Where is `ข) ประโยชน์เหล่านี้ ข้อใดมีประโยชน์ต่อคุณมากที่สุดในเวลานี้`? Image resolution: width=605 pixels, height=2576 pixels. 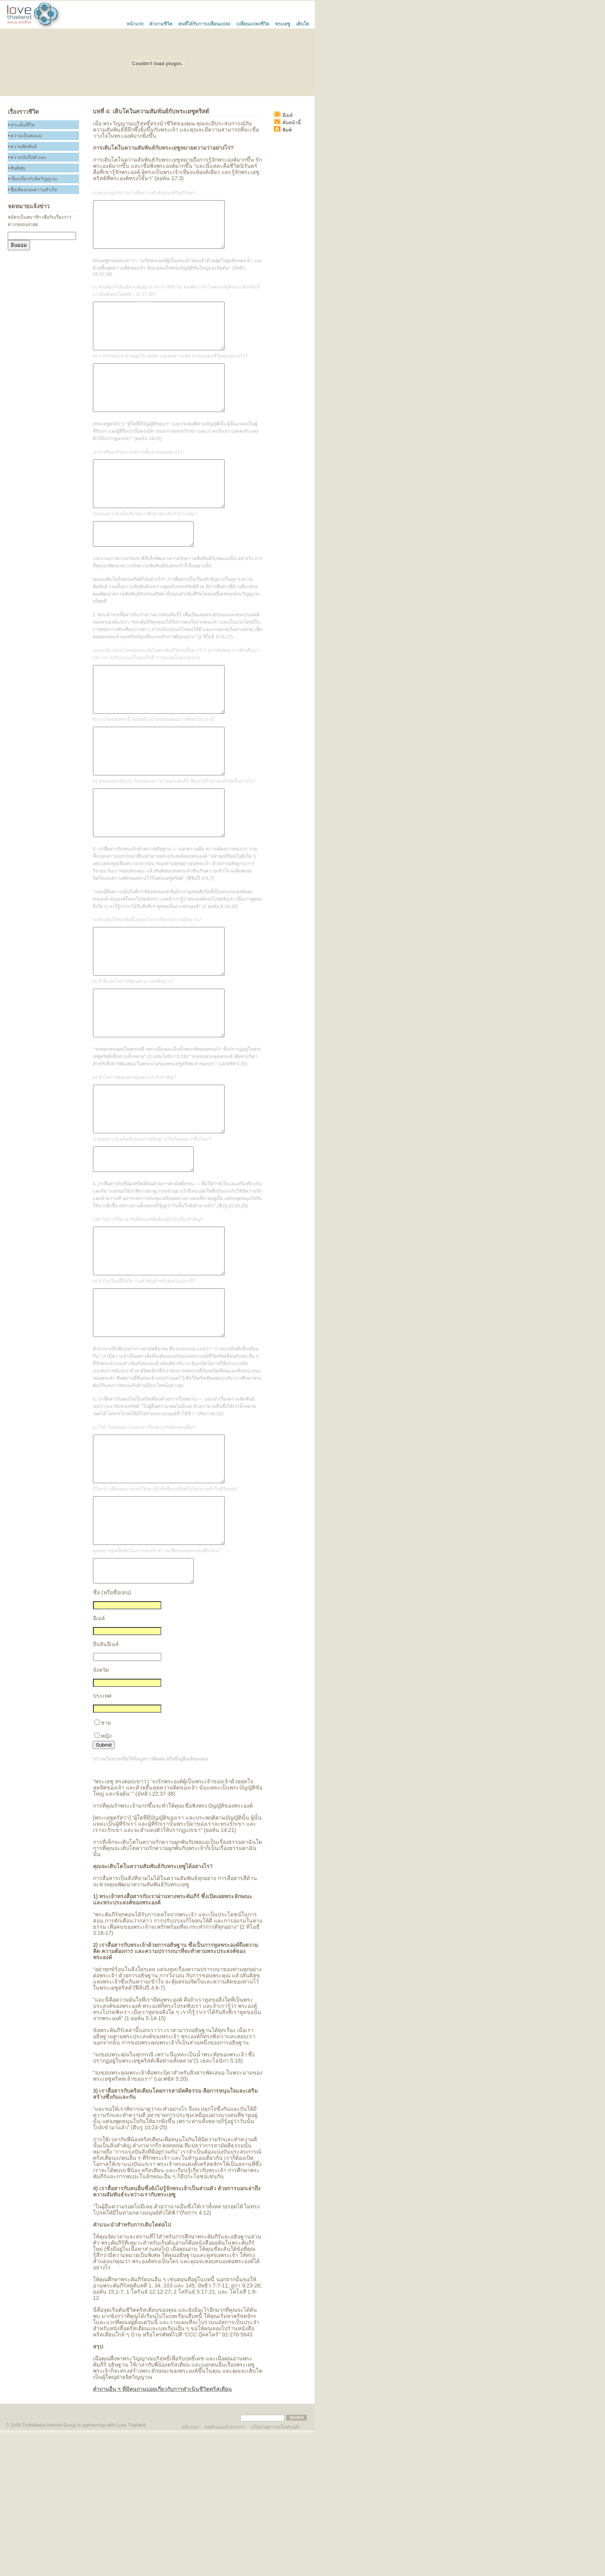
ข) ประโยชน์เหล่านี้ ข้อใดมีประโยชน์ต่อคุณมากที่สุดในเวลานี้ is located at coordinates (153, 770).